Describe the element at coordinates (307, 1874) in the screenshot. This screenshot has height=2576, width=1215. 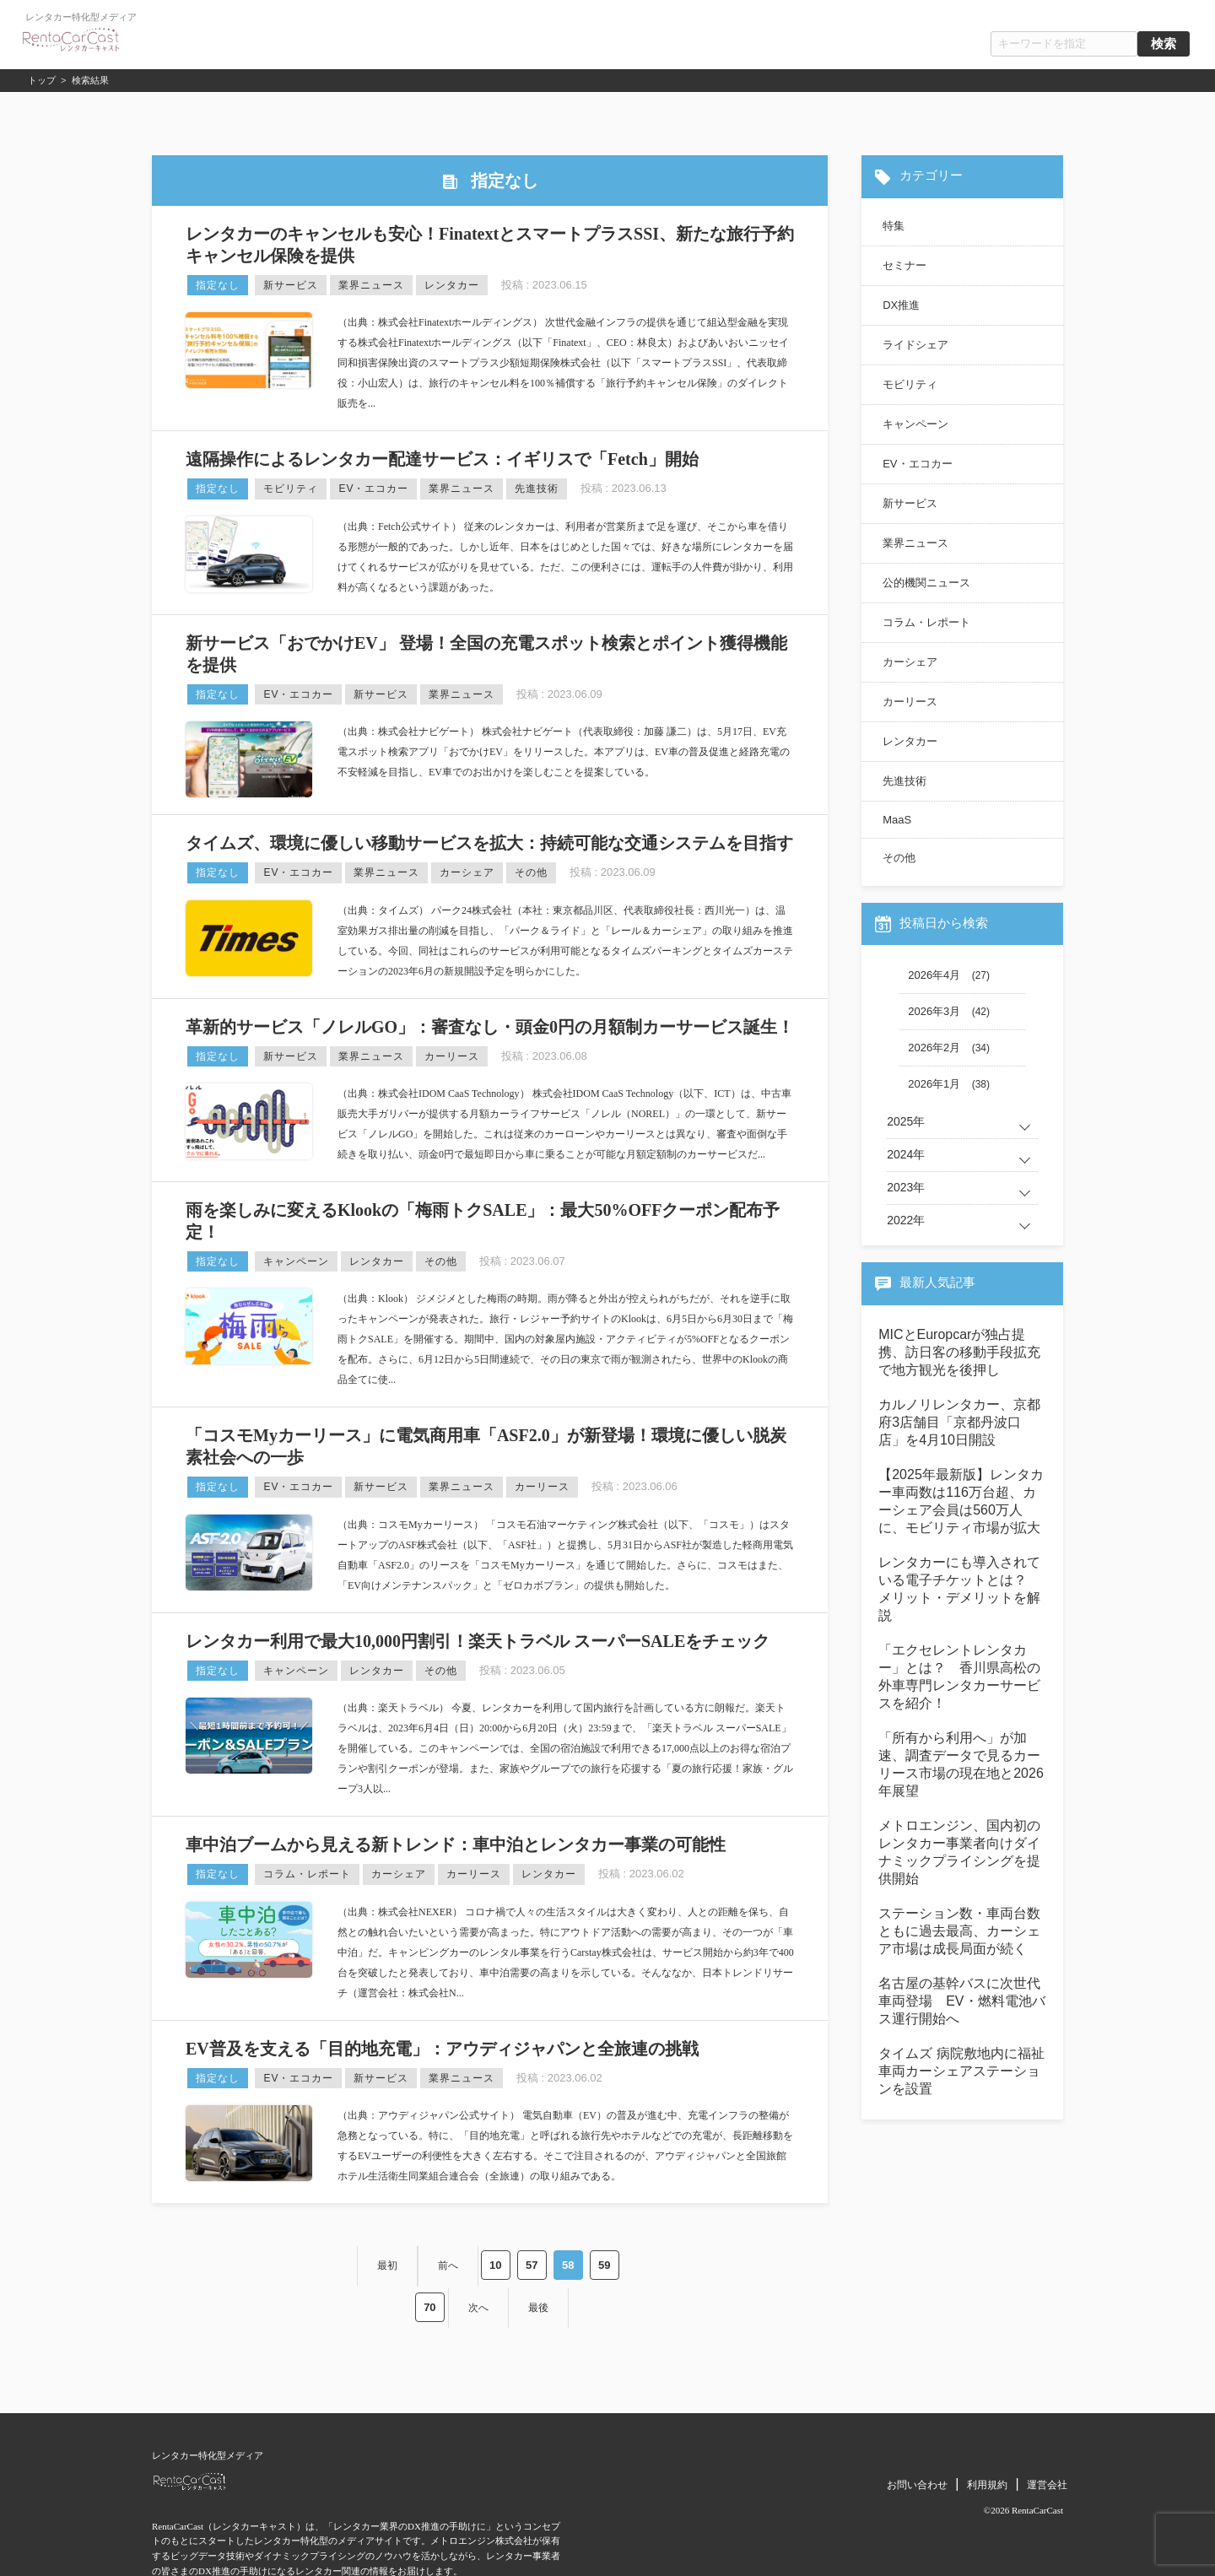
I see `コラム・レポート` at that location.